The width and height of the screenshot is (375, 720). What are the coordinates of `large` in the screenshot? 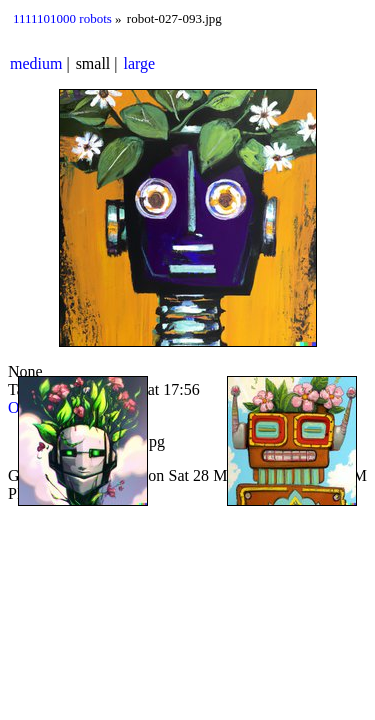 It's located at (140, 63).